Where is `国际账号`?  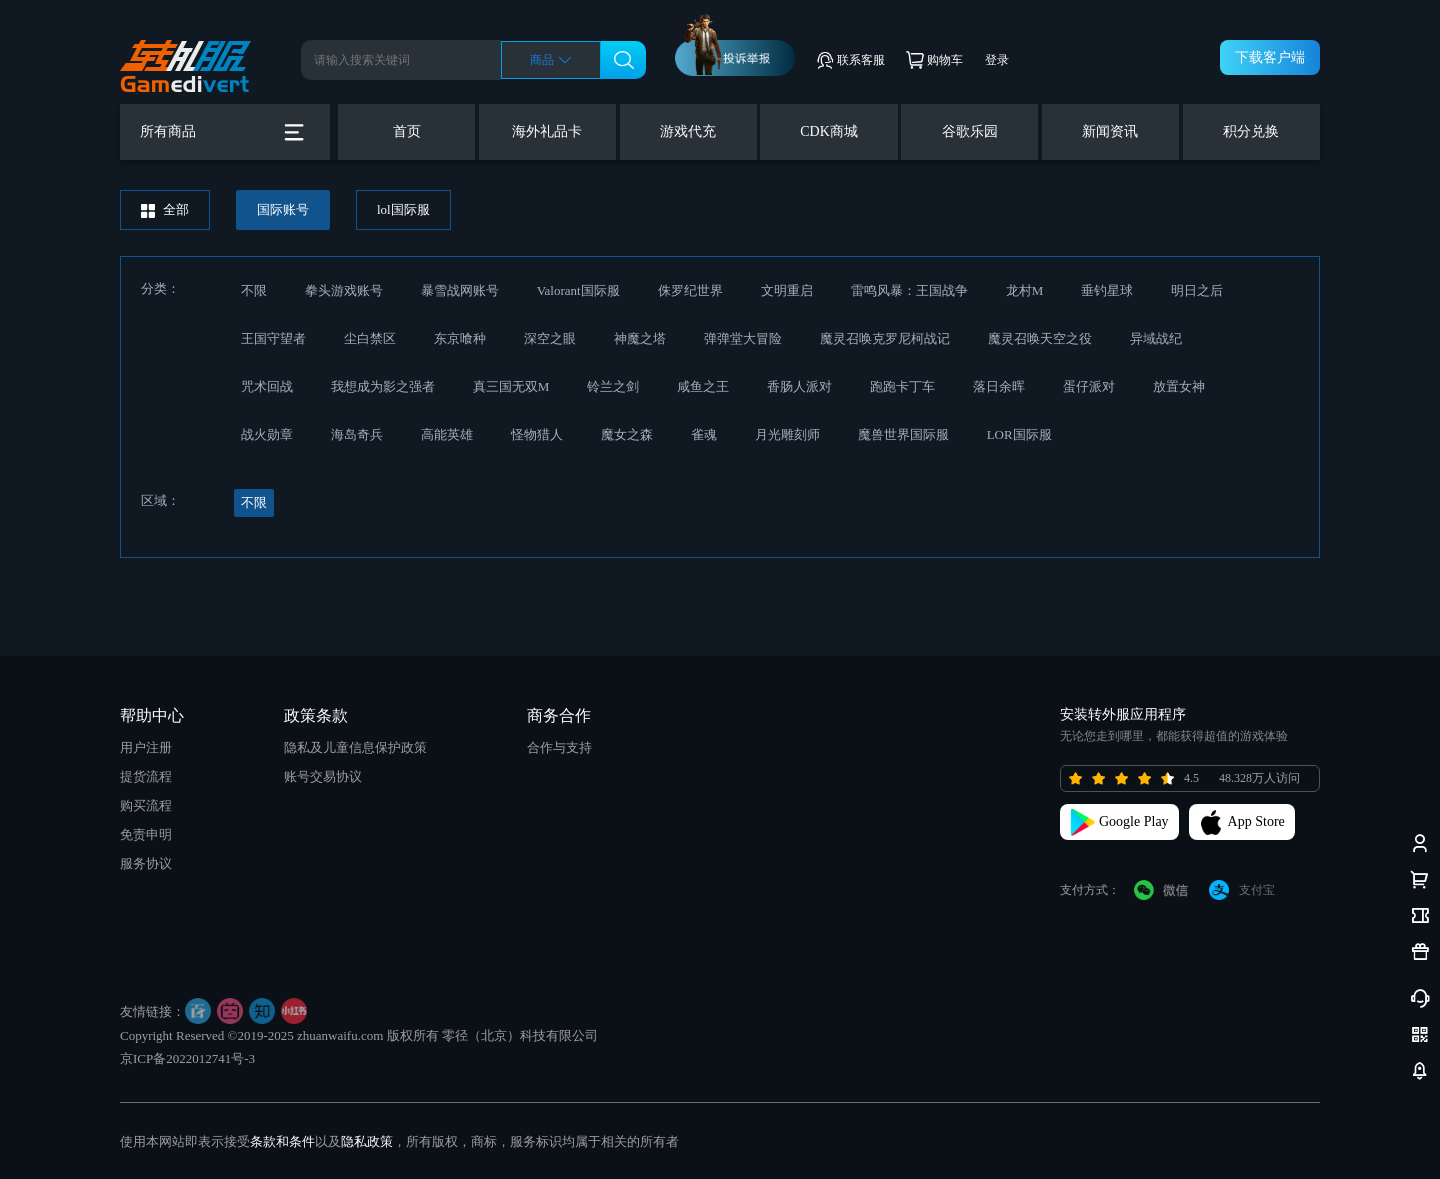 国际账号 is located at coordinates (283, 209).